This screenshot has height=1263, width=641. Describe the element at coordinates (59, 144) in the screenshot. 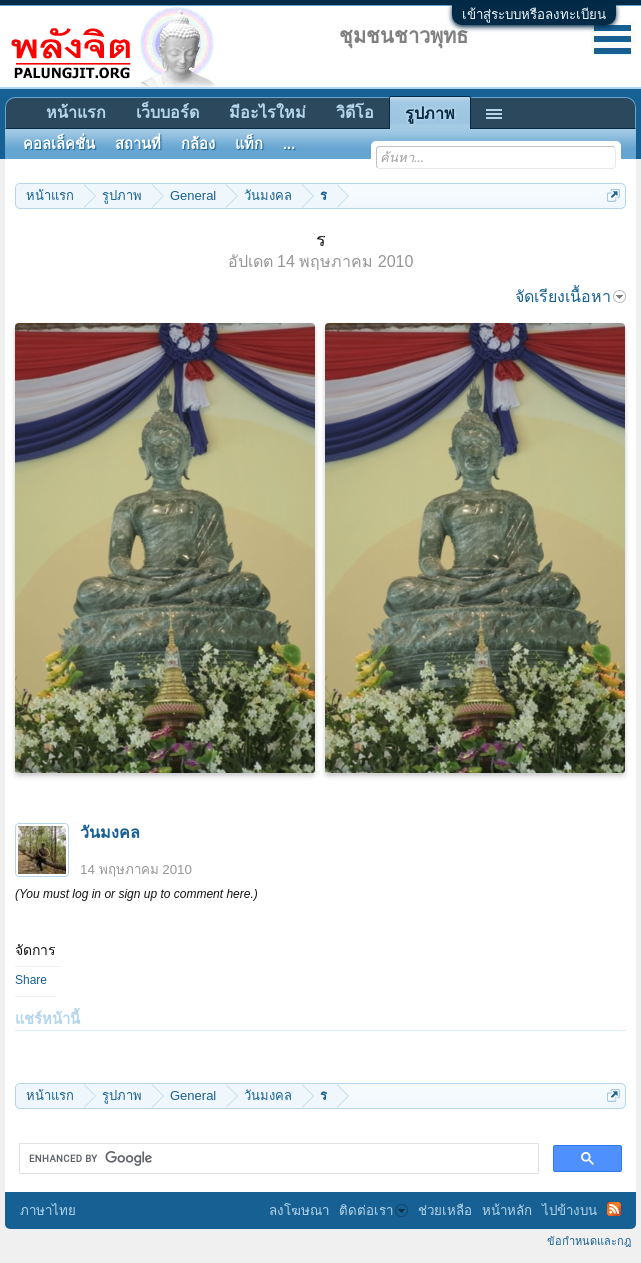

I see `คอลเล็คชั่น` at that location.